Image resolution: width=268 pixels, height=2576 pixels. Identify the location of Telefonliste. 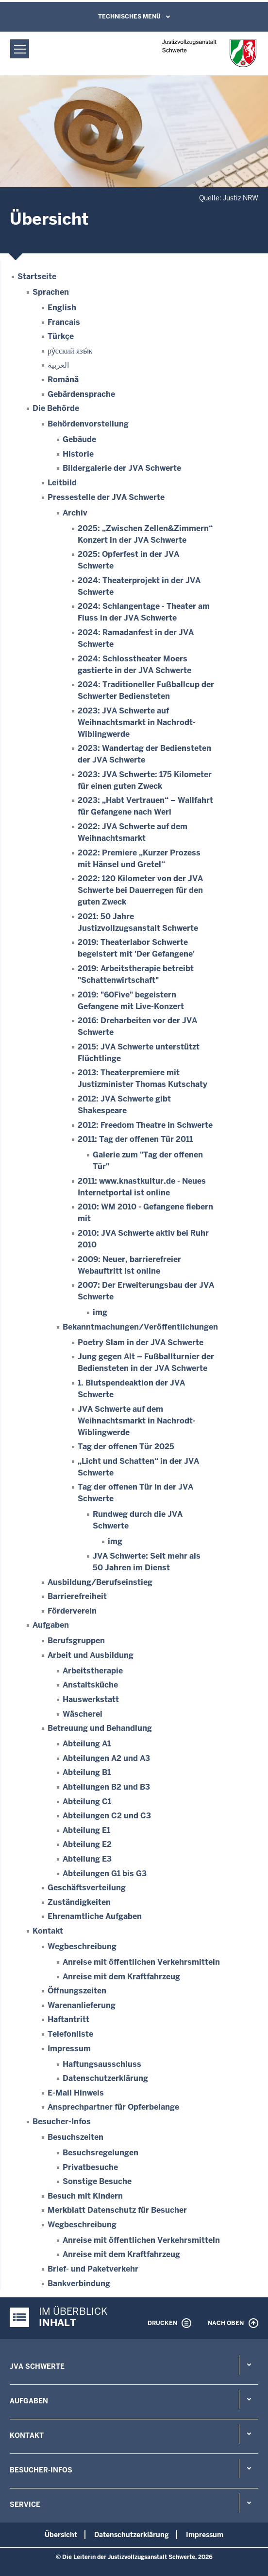
(70, 2034).